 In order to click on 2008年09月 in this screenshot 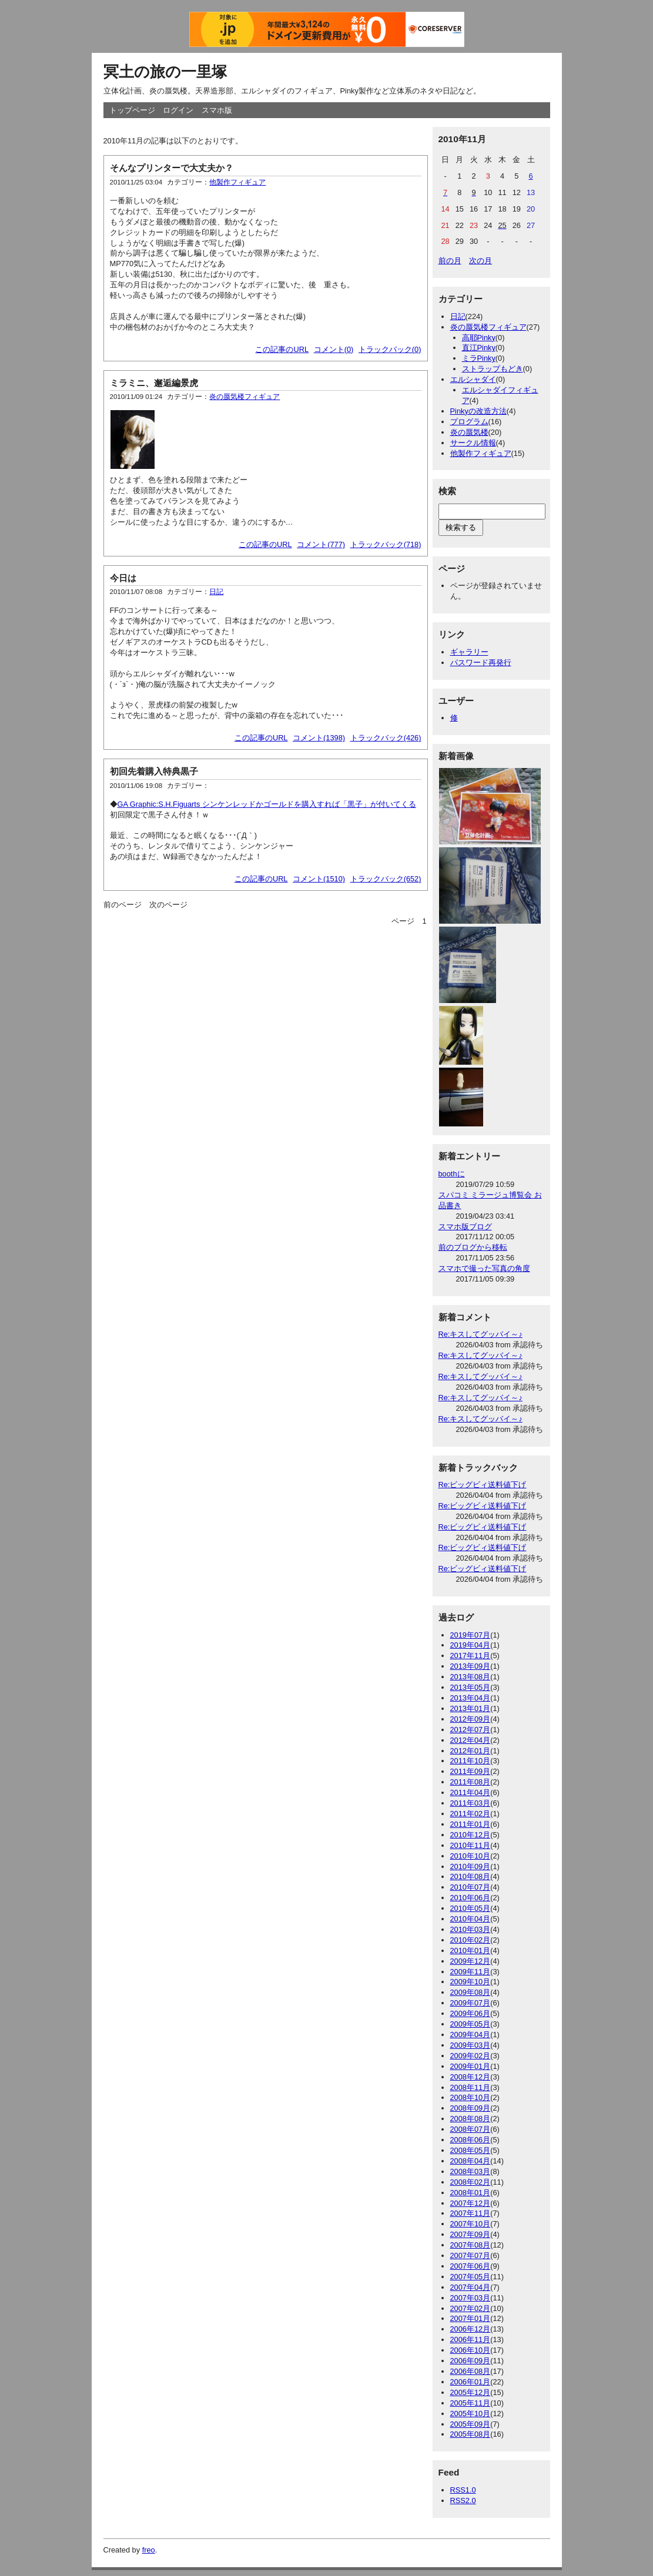, I will do `click(470, 2108)`.